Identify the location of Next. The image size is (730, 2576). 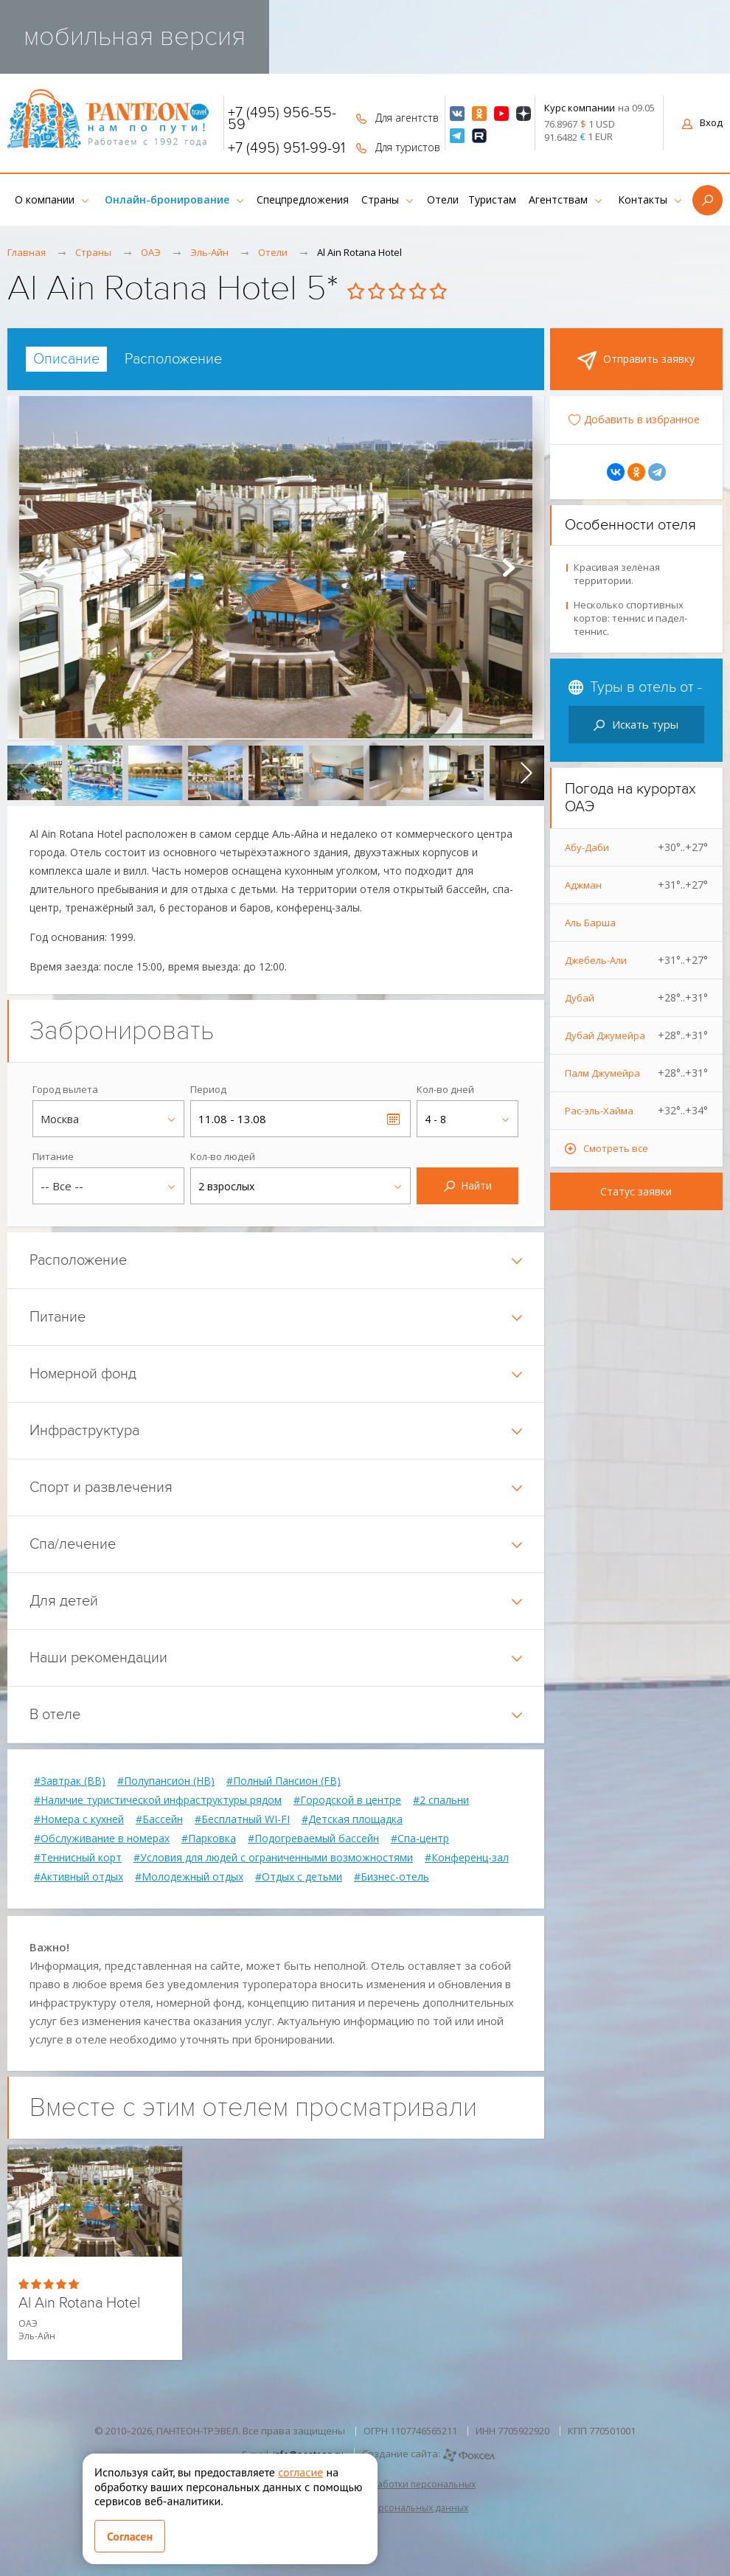
(508, 567).